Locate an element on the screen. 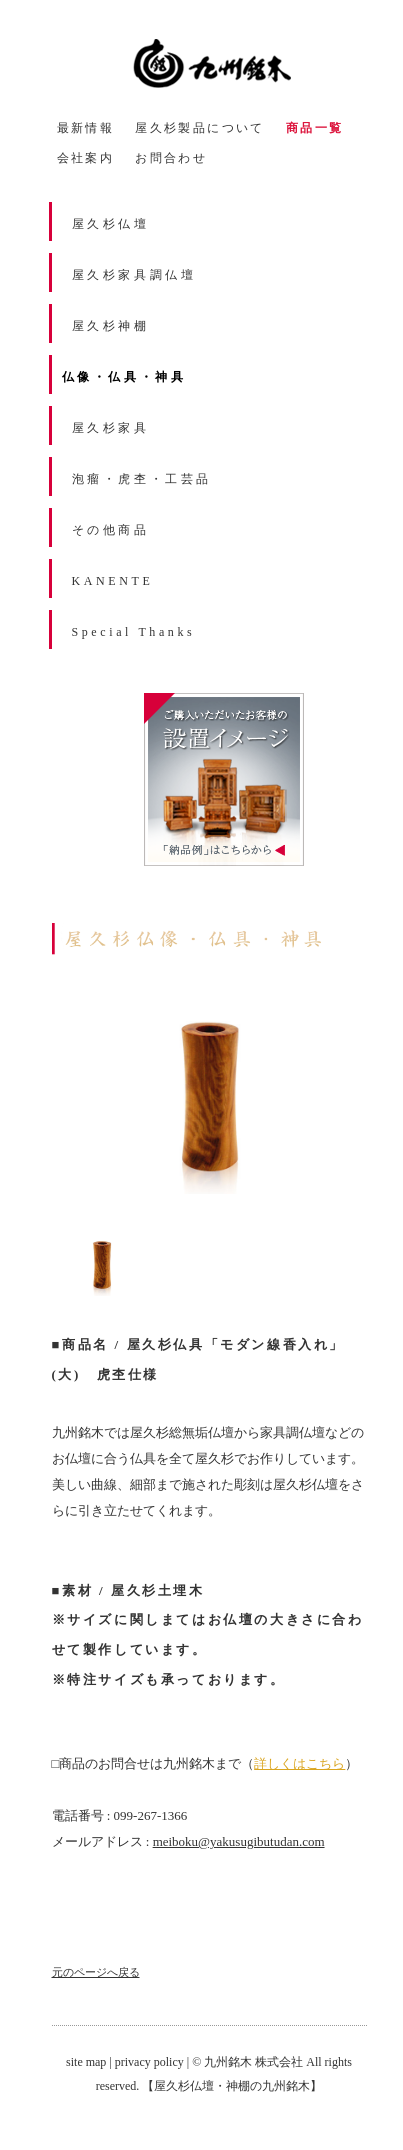  【屋久杉仏壇・神棚の九州銘木】 is located at coordinates (232, 2086).